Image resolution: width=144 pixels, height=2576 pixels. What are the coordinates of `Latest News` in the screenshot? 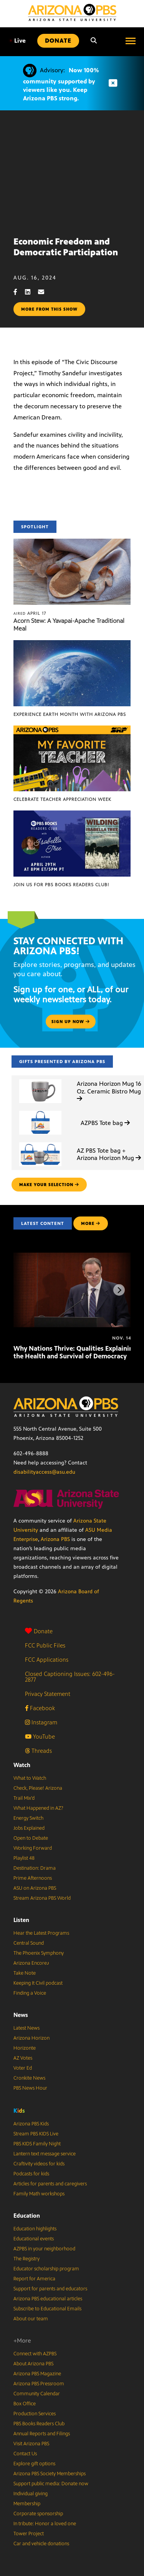 It's located at (26, 2028).